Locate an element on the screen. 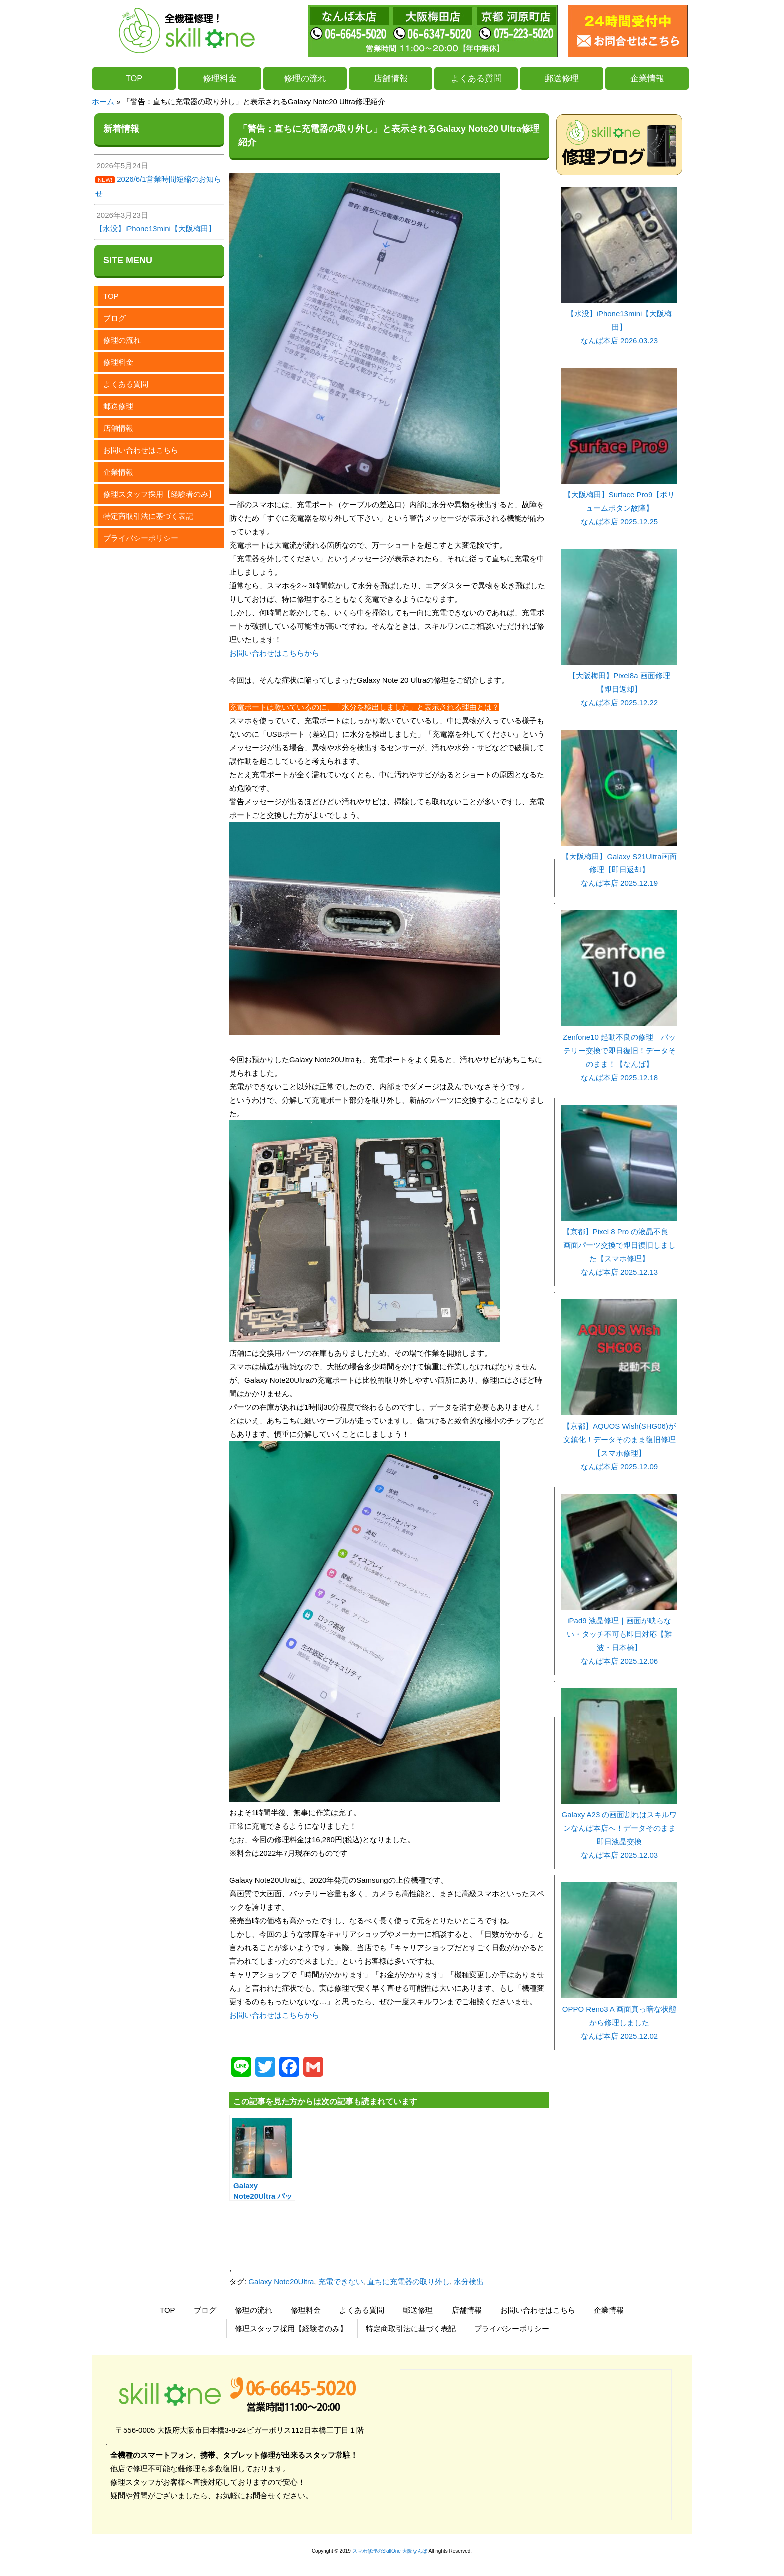 This screenshot has height=2576, width=784. 修理スタッフ採用【経験者のみ】 is located at coordinates (160, 494).